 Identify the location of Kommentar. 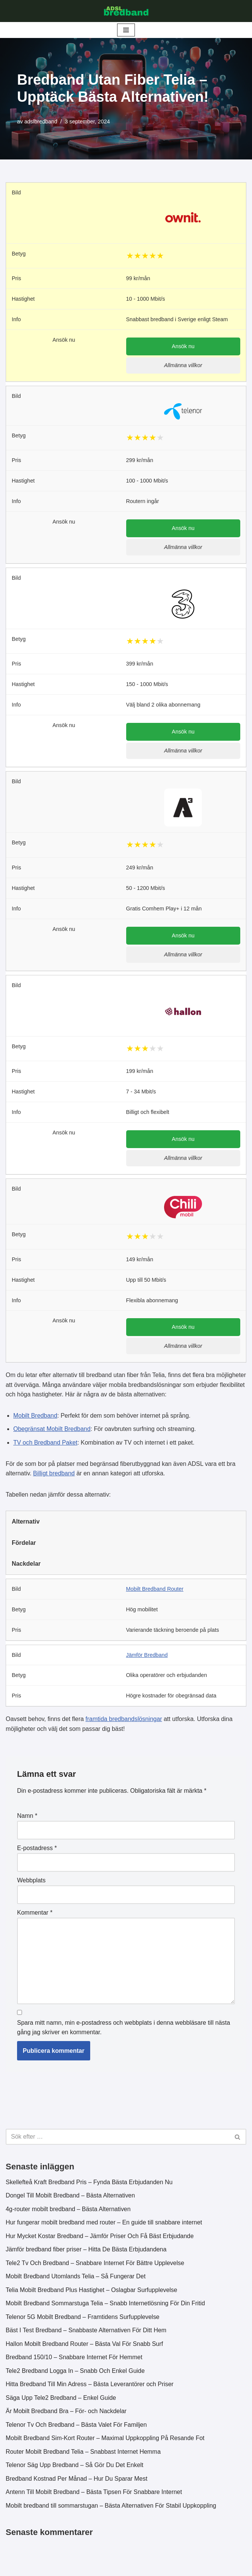
(34, 1914).